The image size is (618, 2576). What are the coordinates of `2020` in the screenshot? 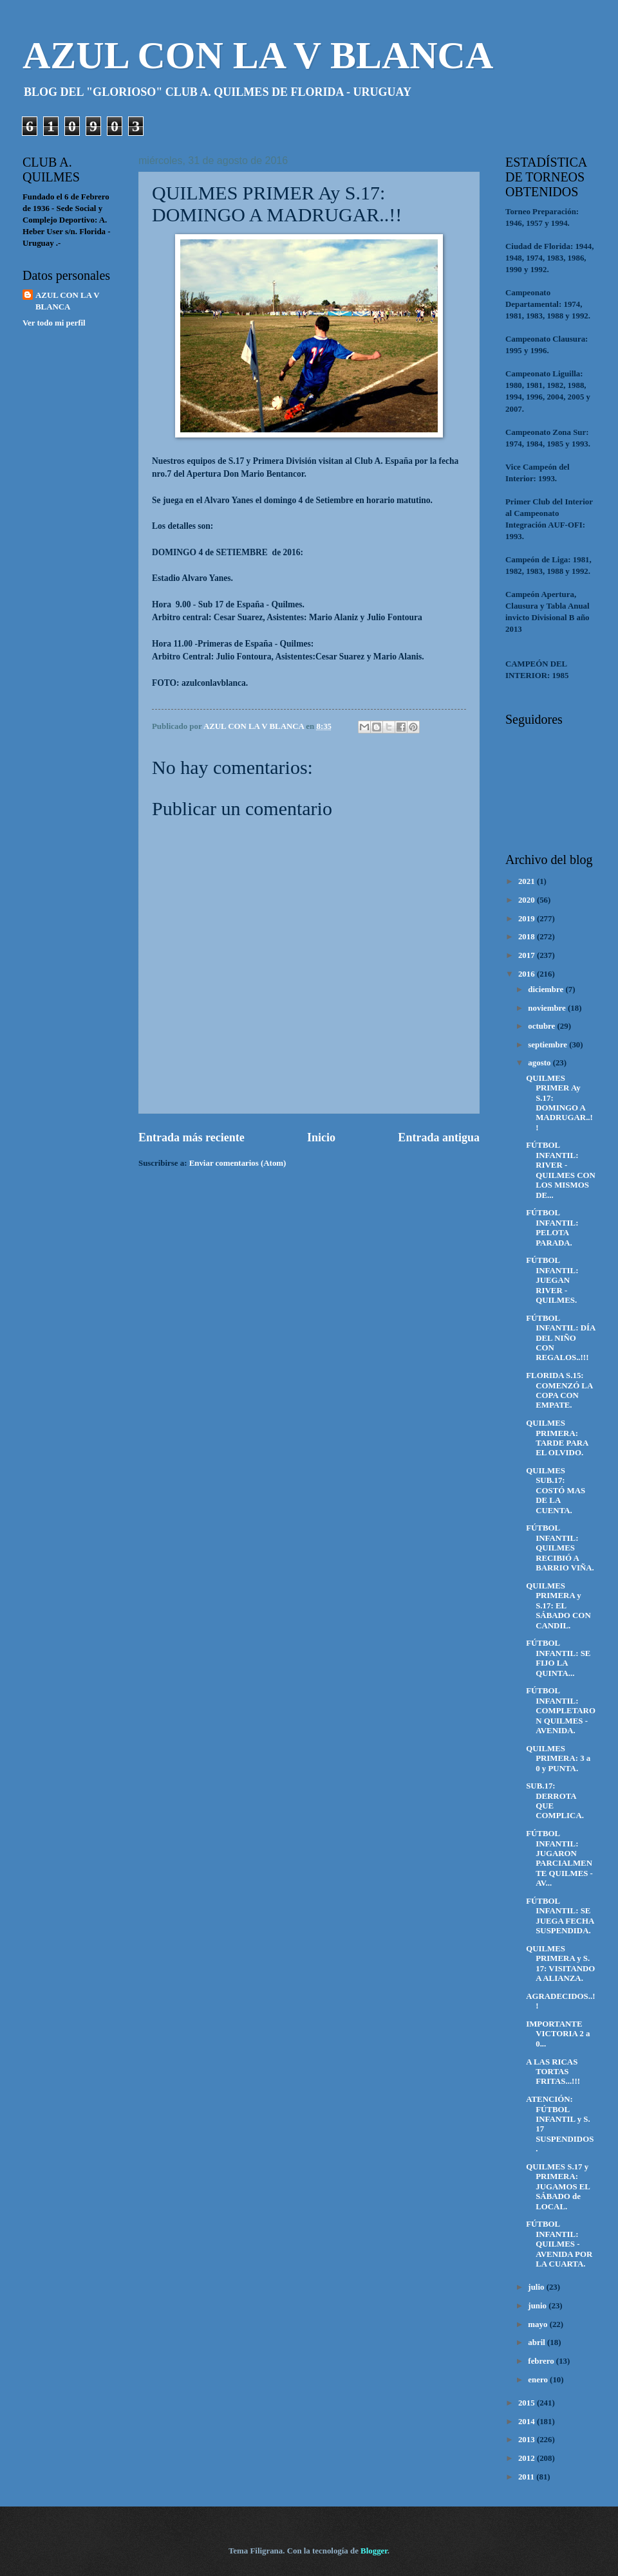 It's located at (527, 900).